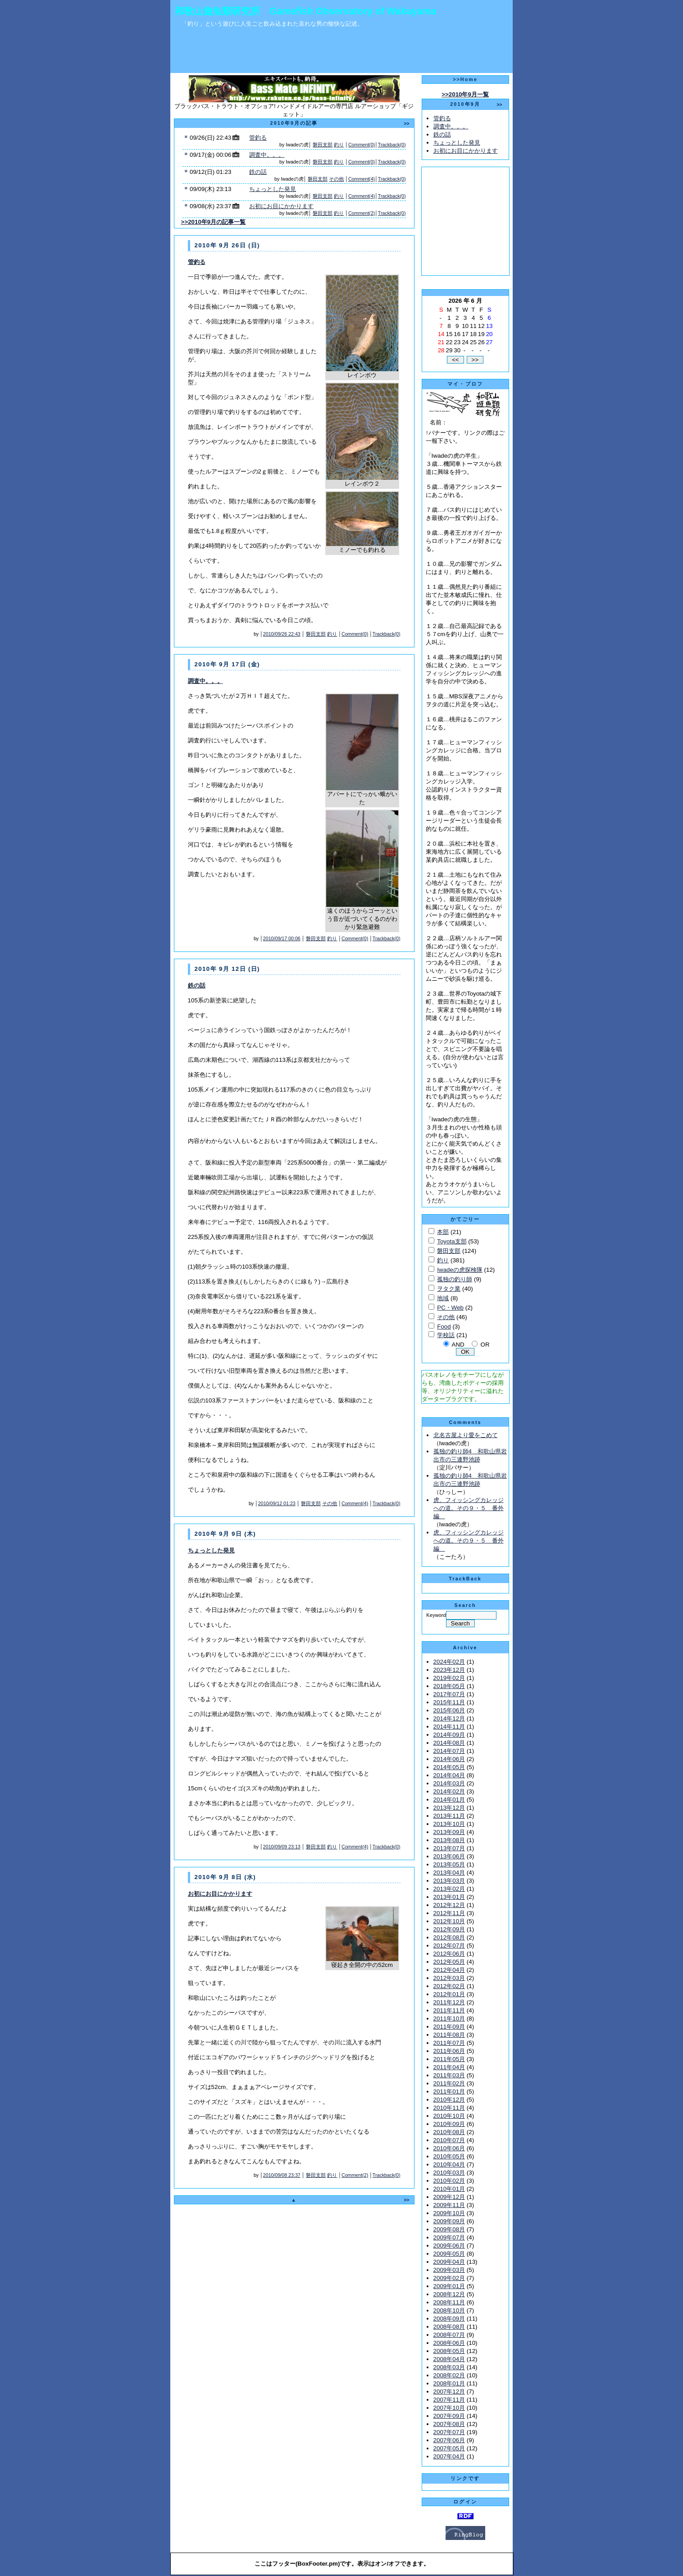 The width and height of the screenshot is (683, 2576). Describe the element at coordinates (449, 1929) in the screenshot. I see `2012年09月` at that location.